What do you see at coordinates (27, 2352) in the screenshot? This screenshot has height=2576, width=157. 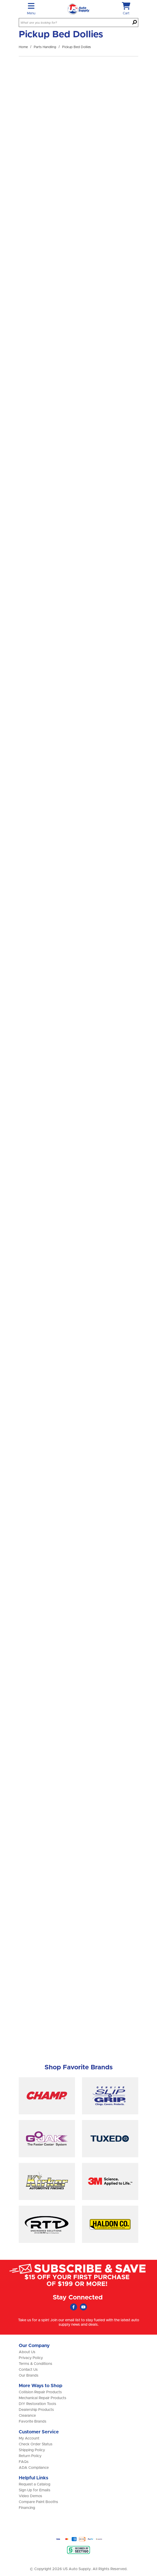 I see `About Us` at bounding box center [27, 2352].